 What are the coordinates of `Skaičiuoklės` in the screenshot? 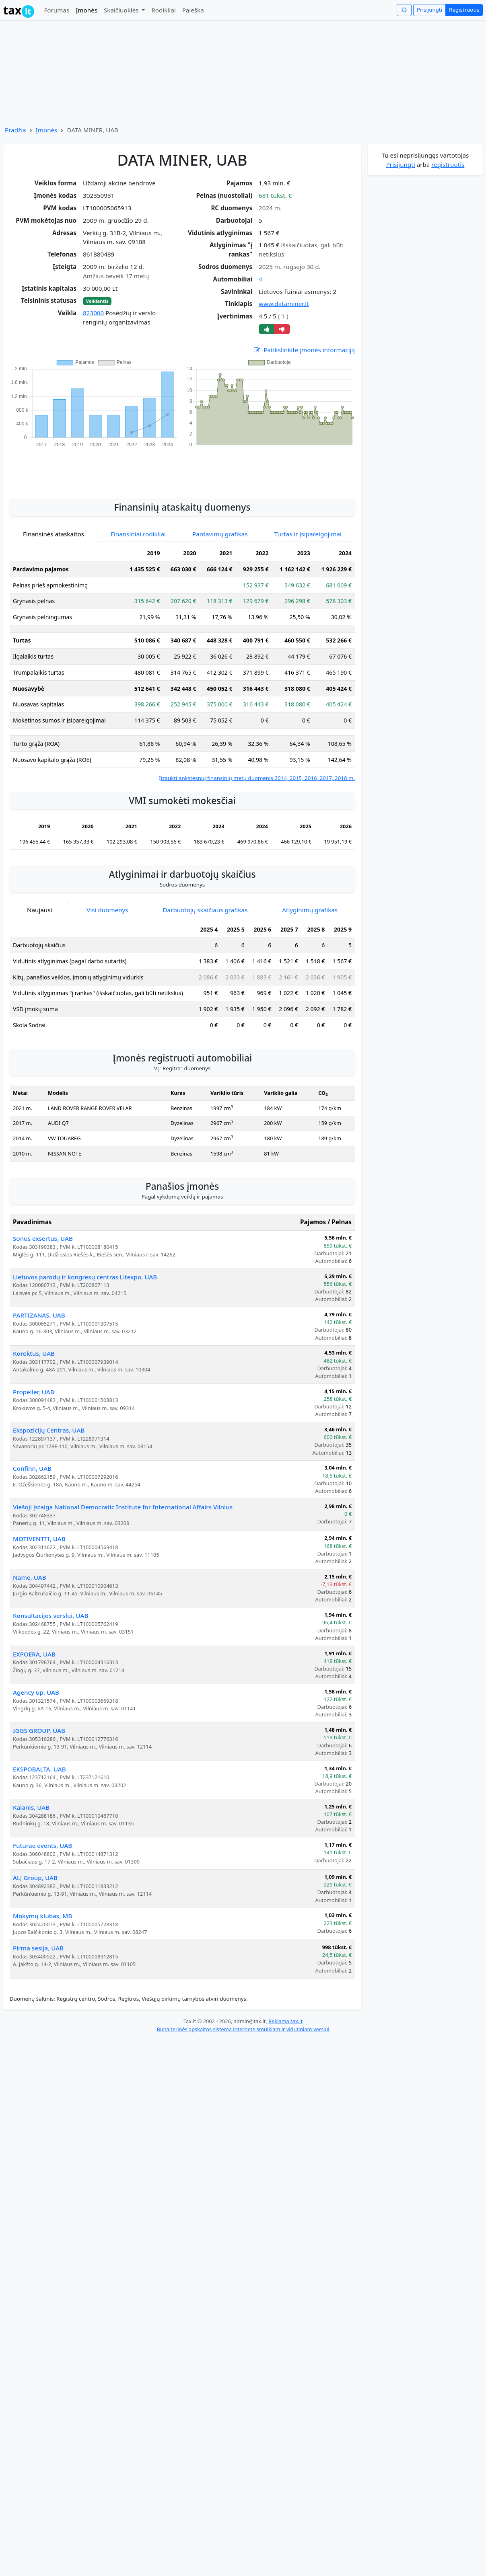 It's located at (122, 10).